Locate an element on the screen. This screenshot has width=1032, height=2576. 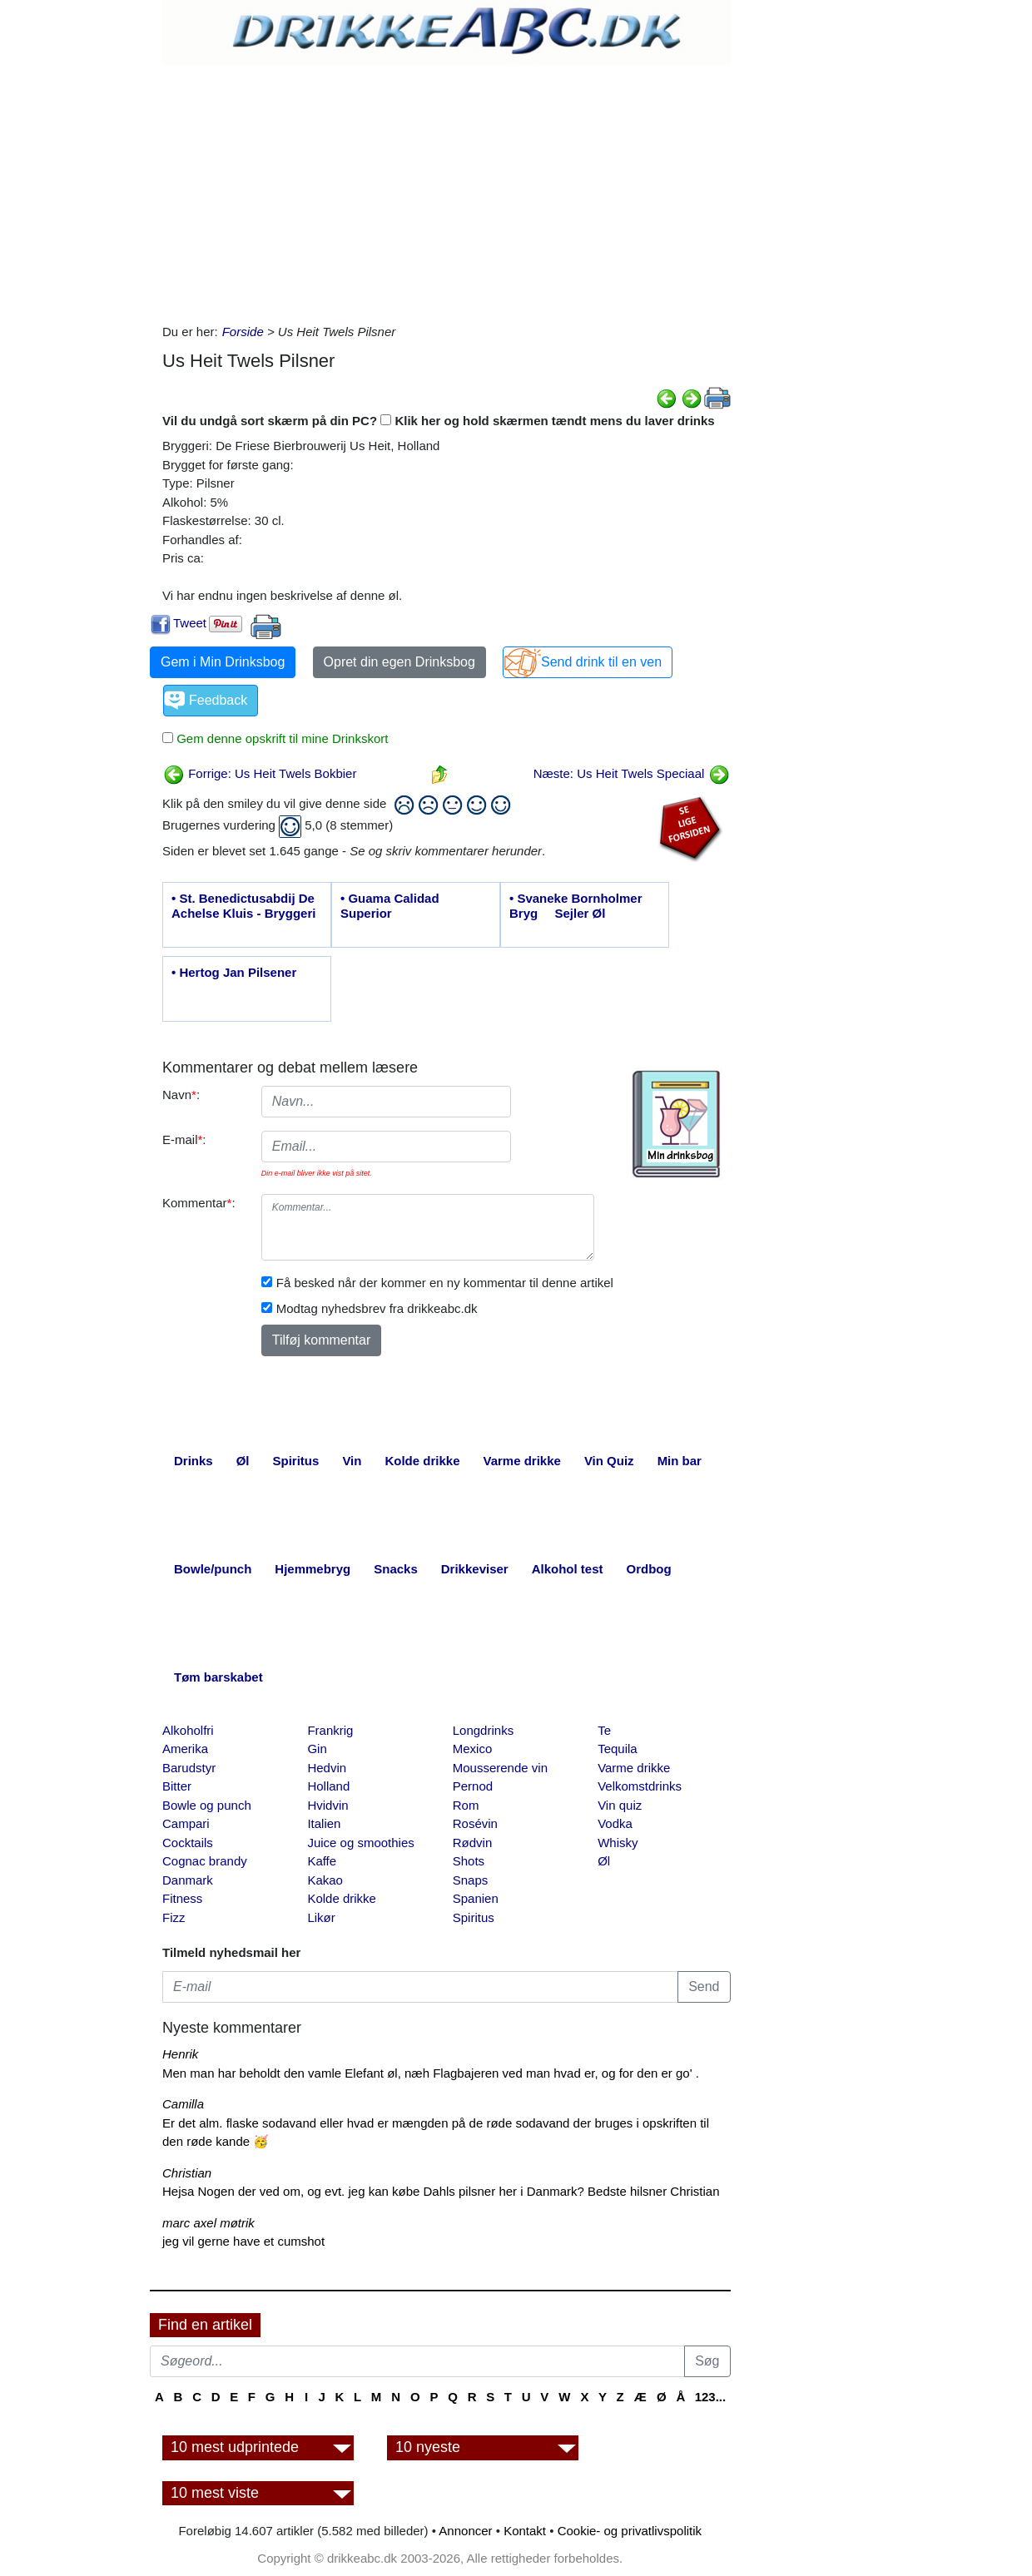
Cocktails is located at coordinates (187, 1842).